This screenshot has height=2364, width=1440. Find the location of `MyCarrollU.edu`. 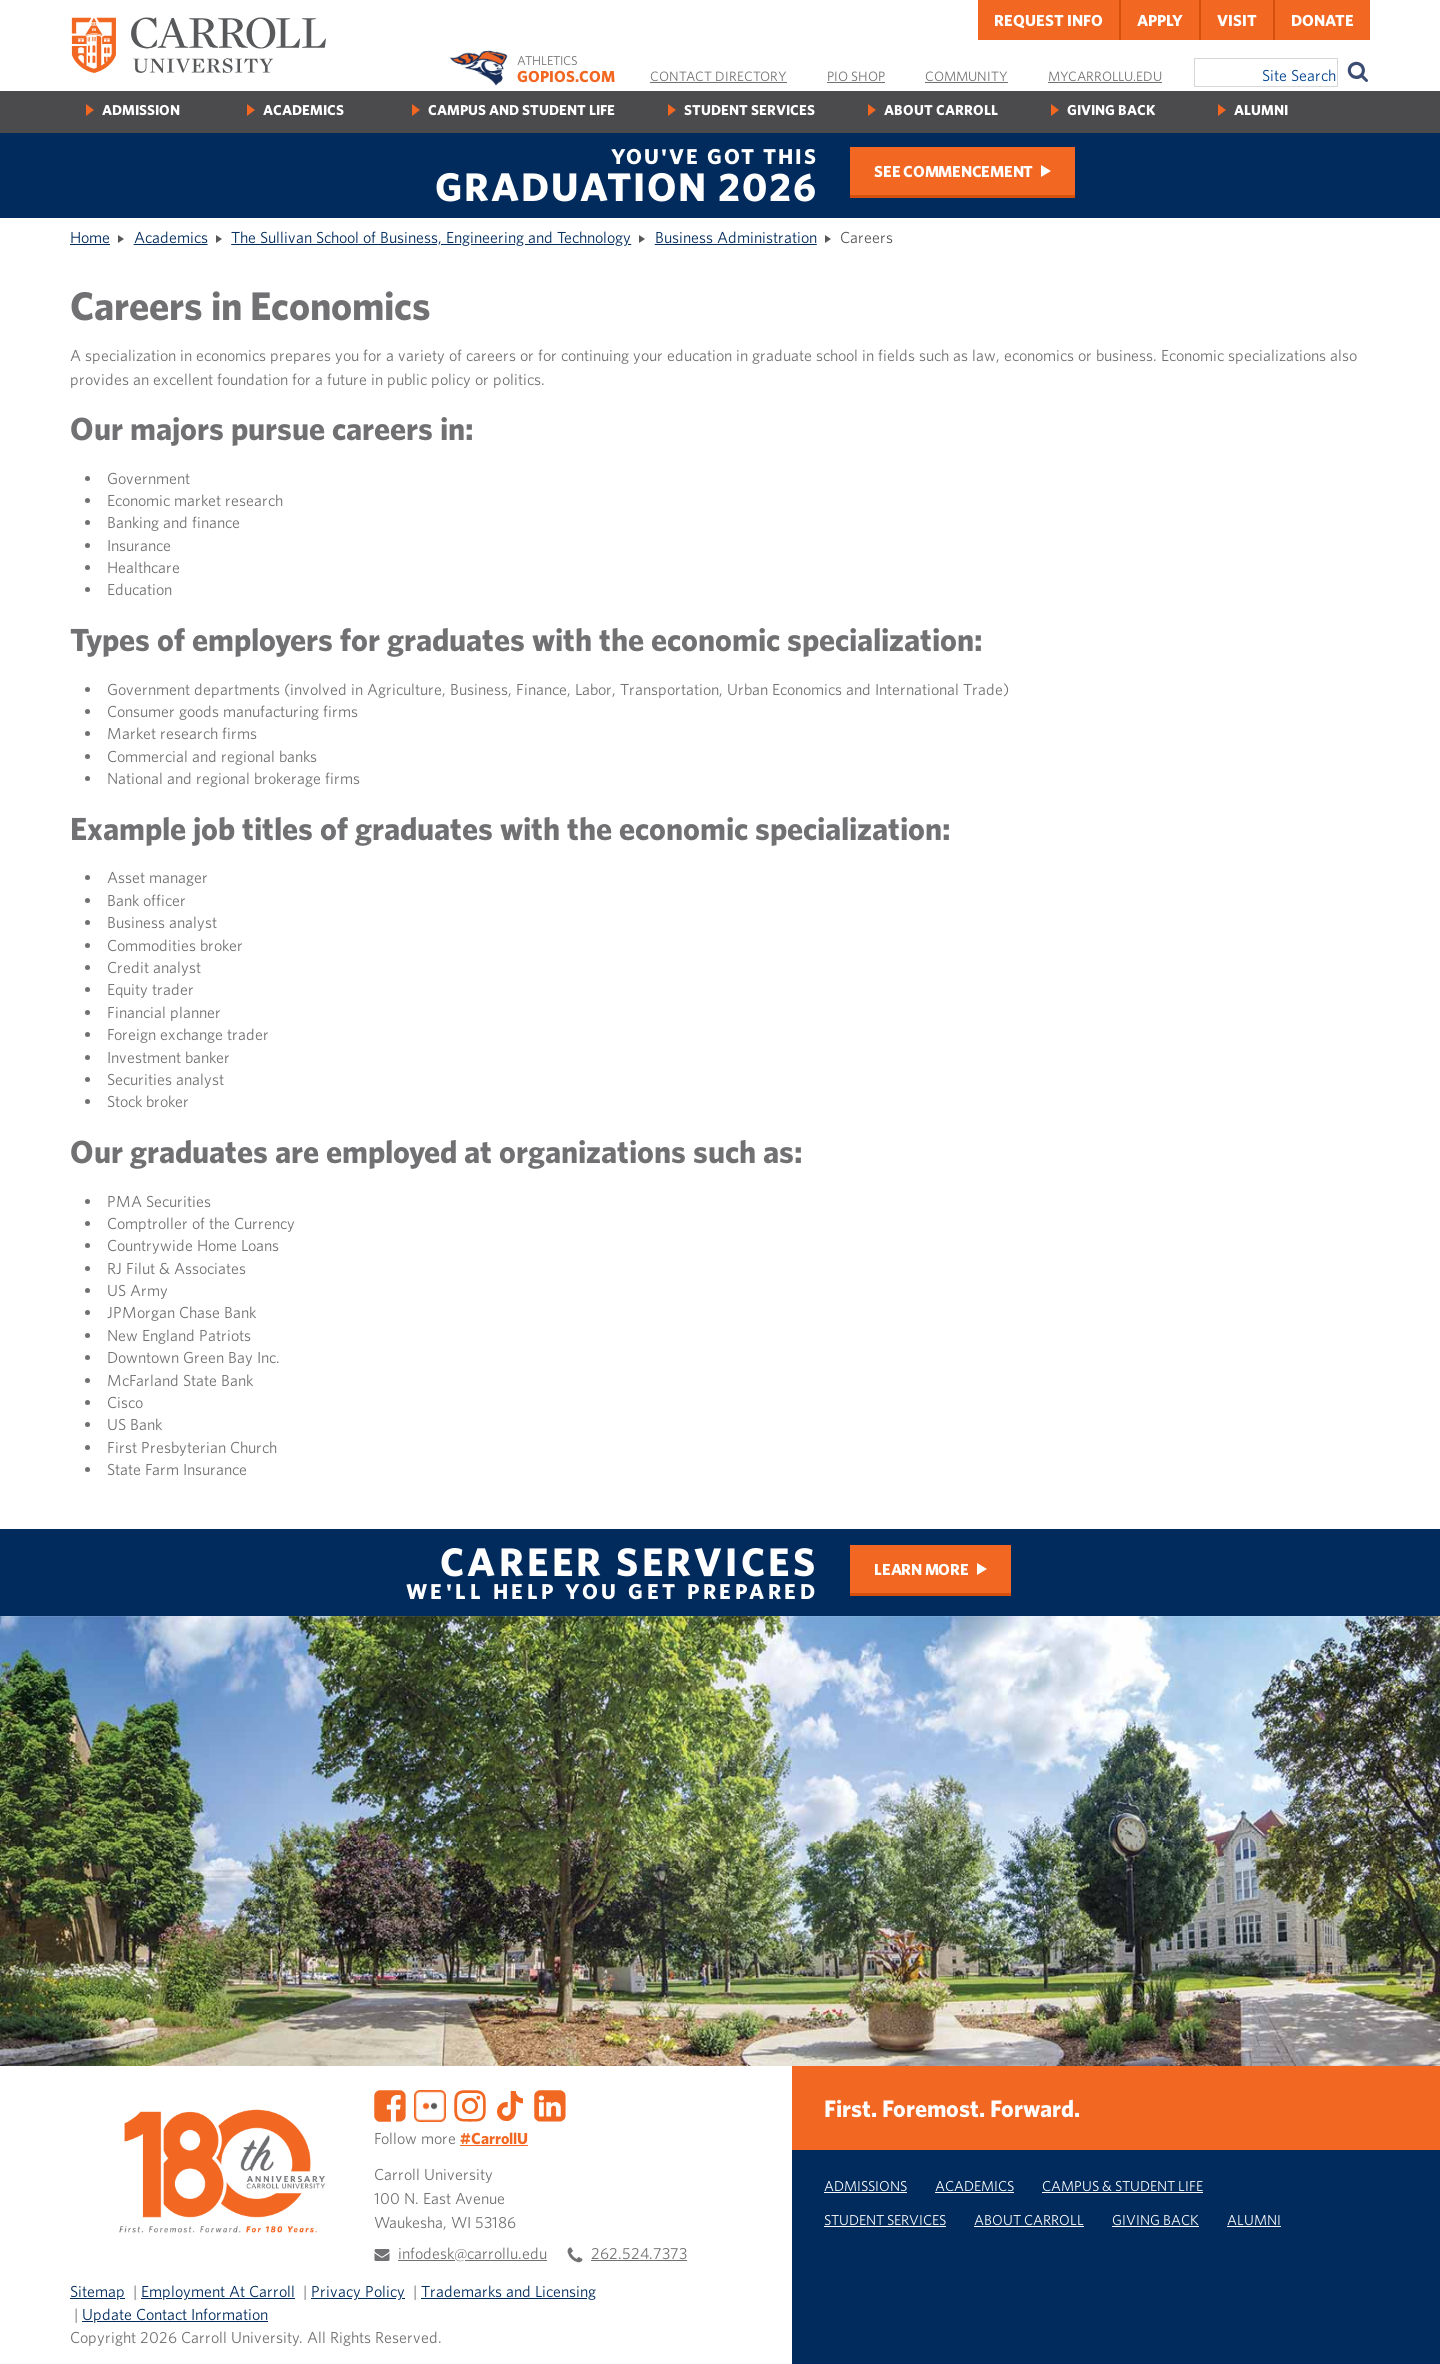

MyCarrollU.edu is located at coordinates (1105, 76).